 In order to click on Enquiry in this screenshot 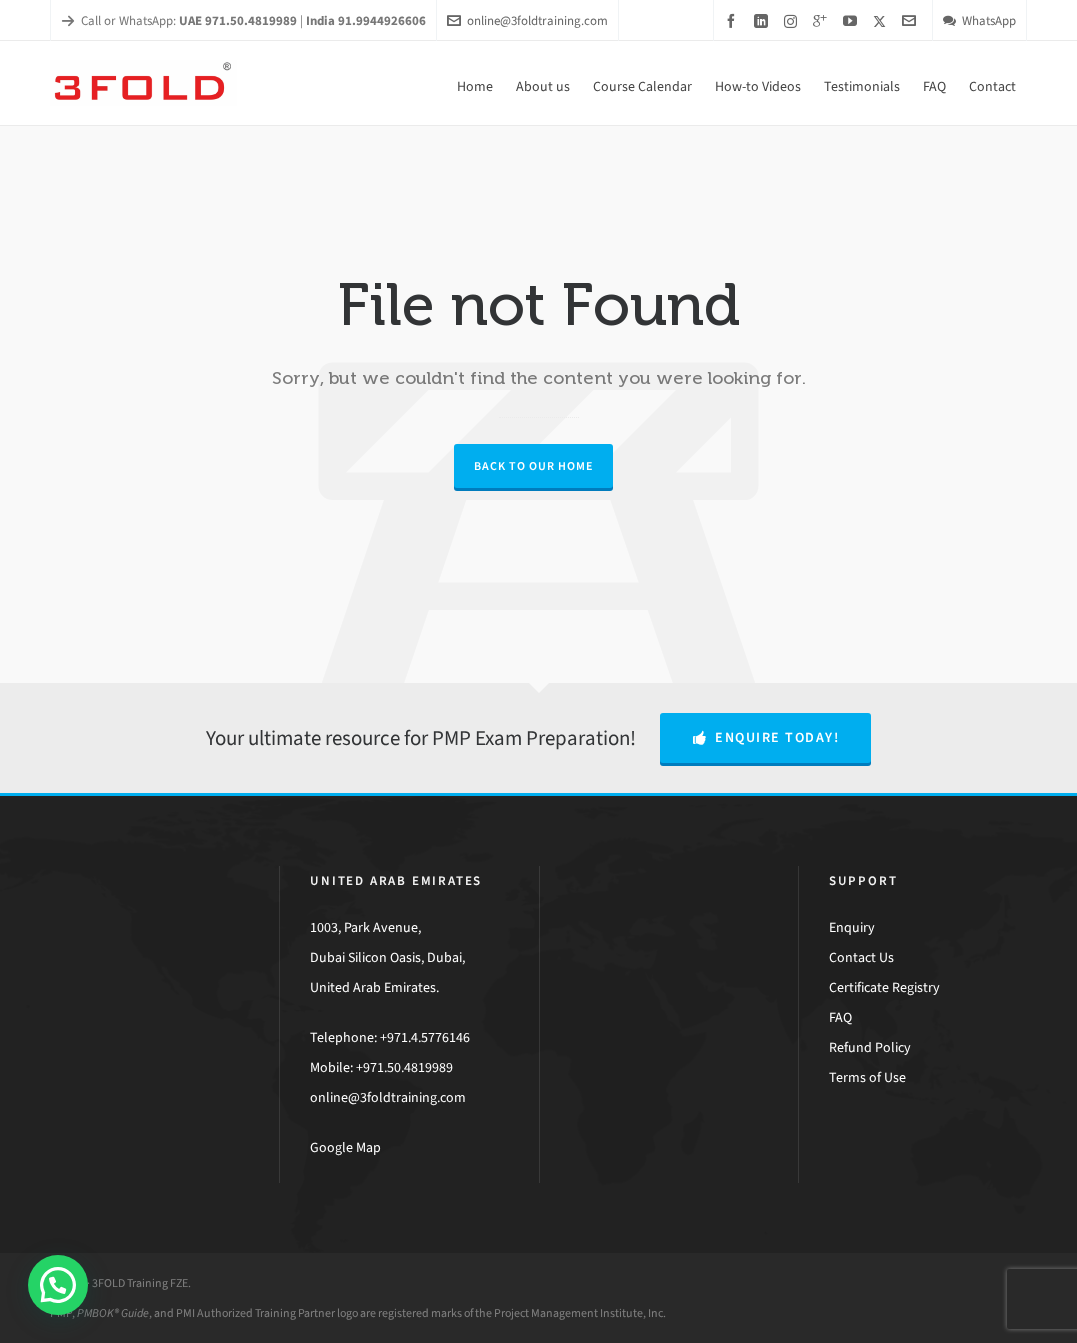, I will do `click(852, 927)`.